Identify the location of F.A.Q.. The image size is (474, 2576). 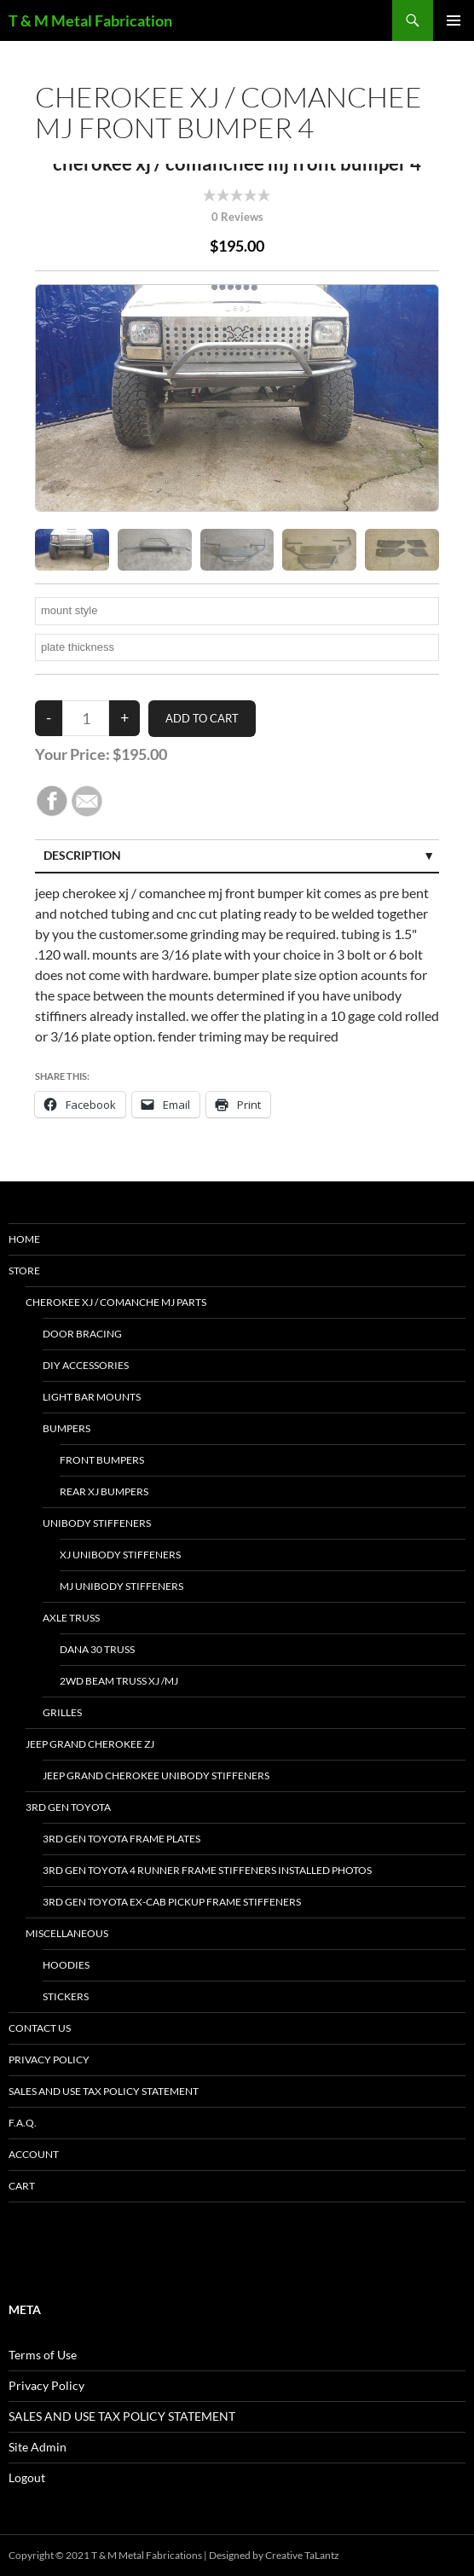
(23, 2122).